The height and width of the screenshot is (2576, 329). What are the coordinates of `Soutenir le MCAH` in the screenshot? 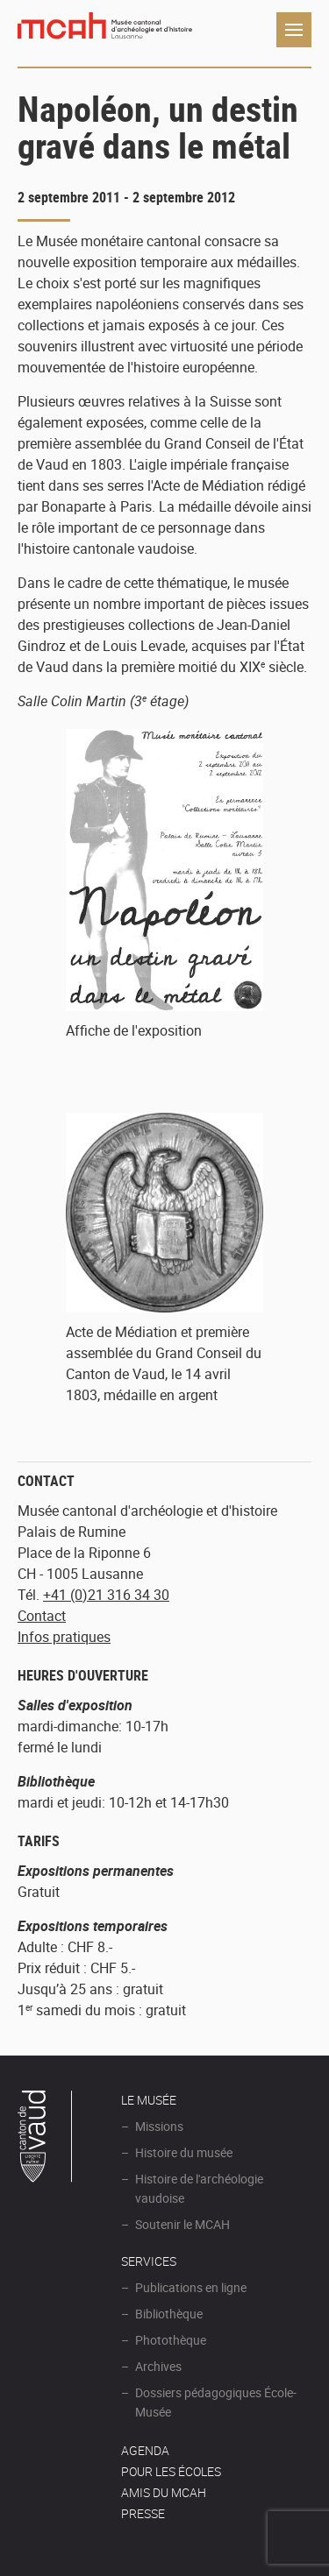 It's located at (182, 2224).